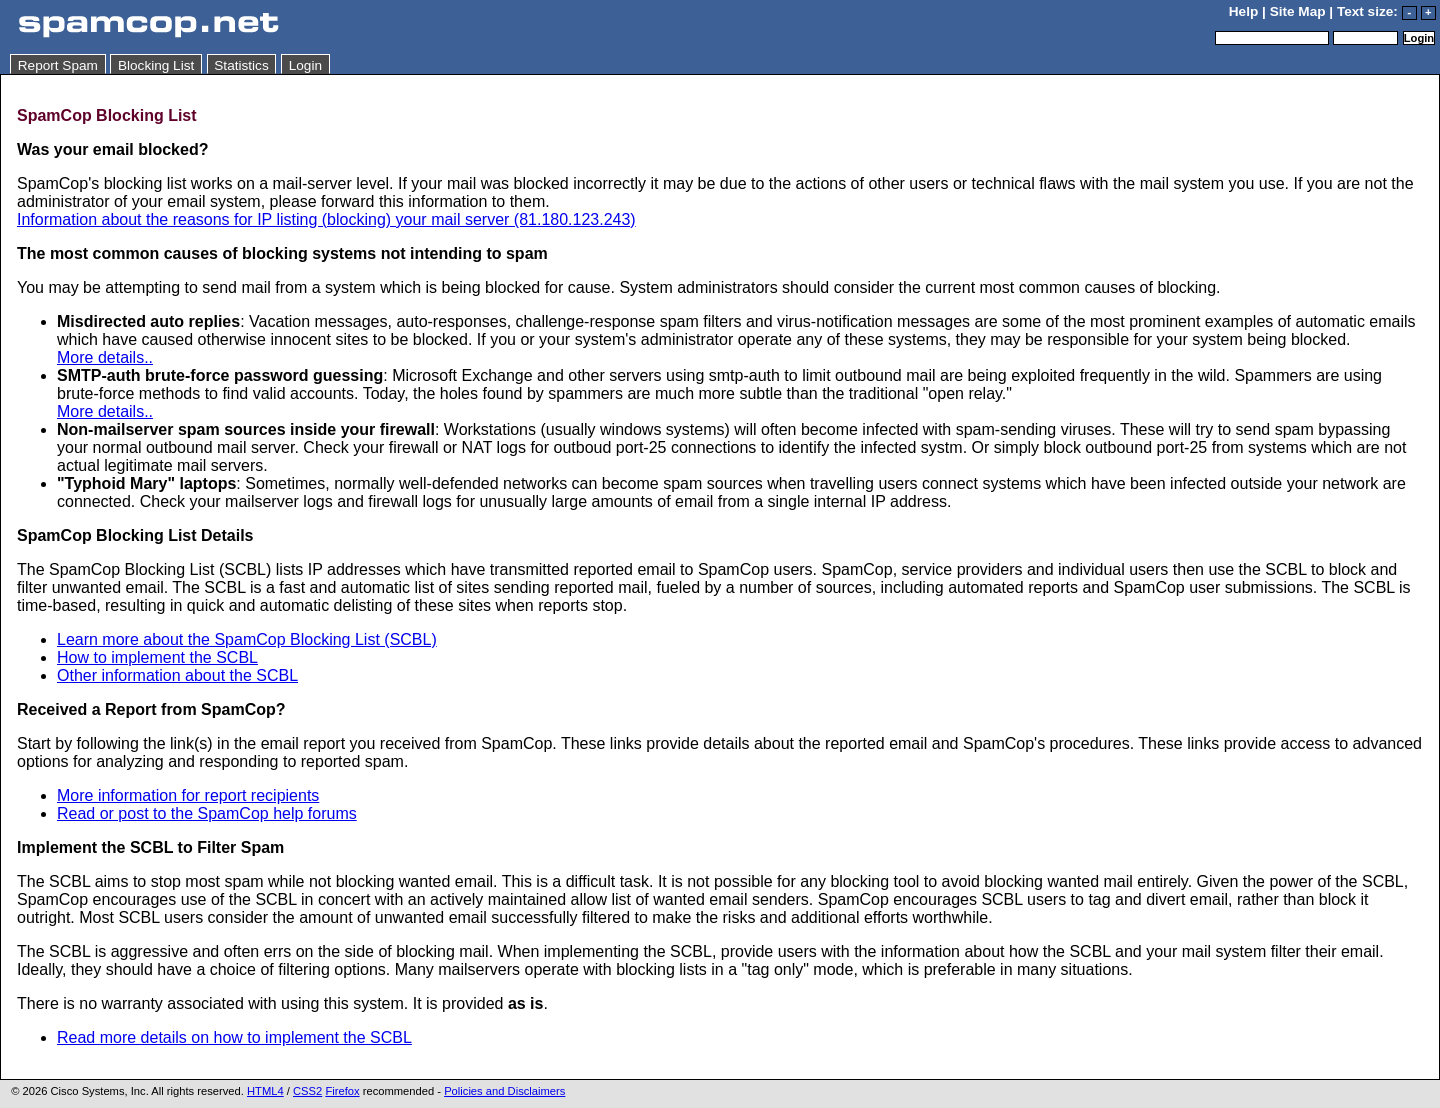 The image size is (1440, 1108). What do you see at coordinates (234, 1037) in the screenshot?
I see `Read more details on how to implement the SCBL` at bounding box center [234, 1037].